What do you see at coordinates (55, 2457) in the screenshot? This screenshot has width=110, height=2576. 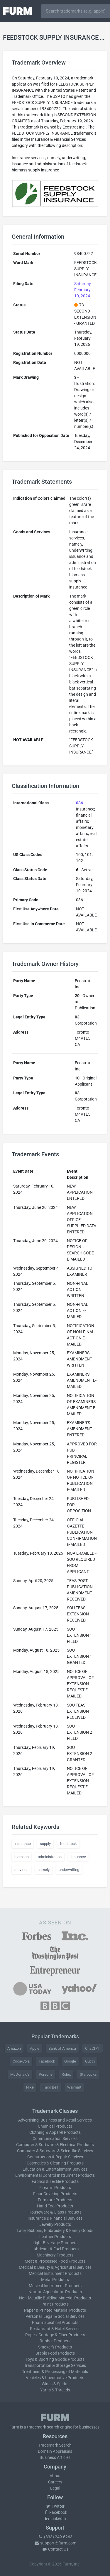 I see `Business Articles` at bounding box center [55, 2457].